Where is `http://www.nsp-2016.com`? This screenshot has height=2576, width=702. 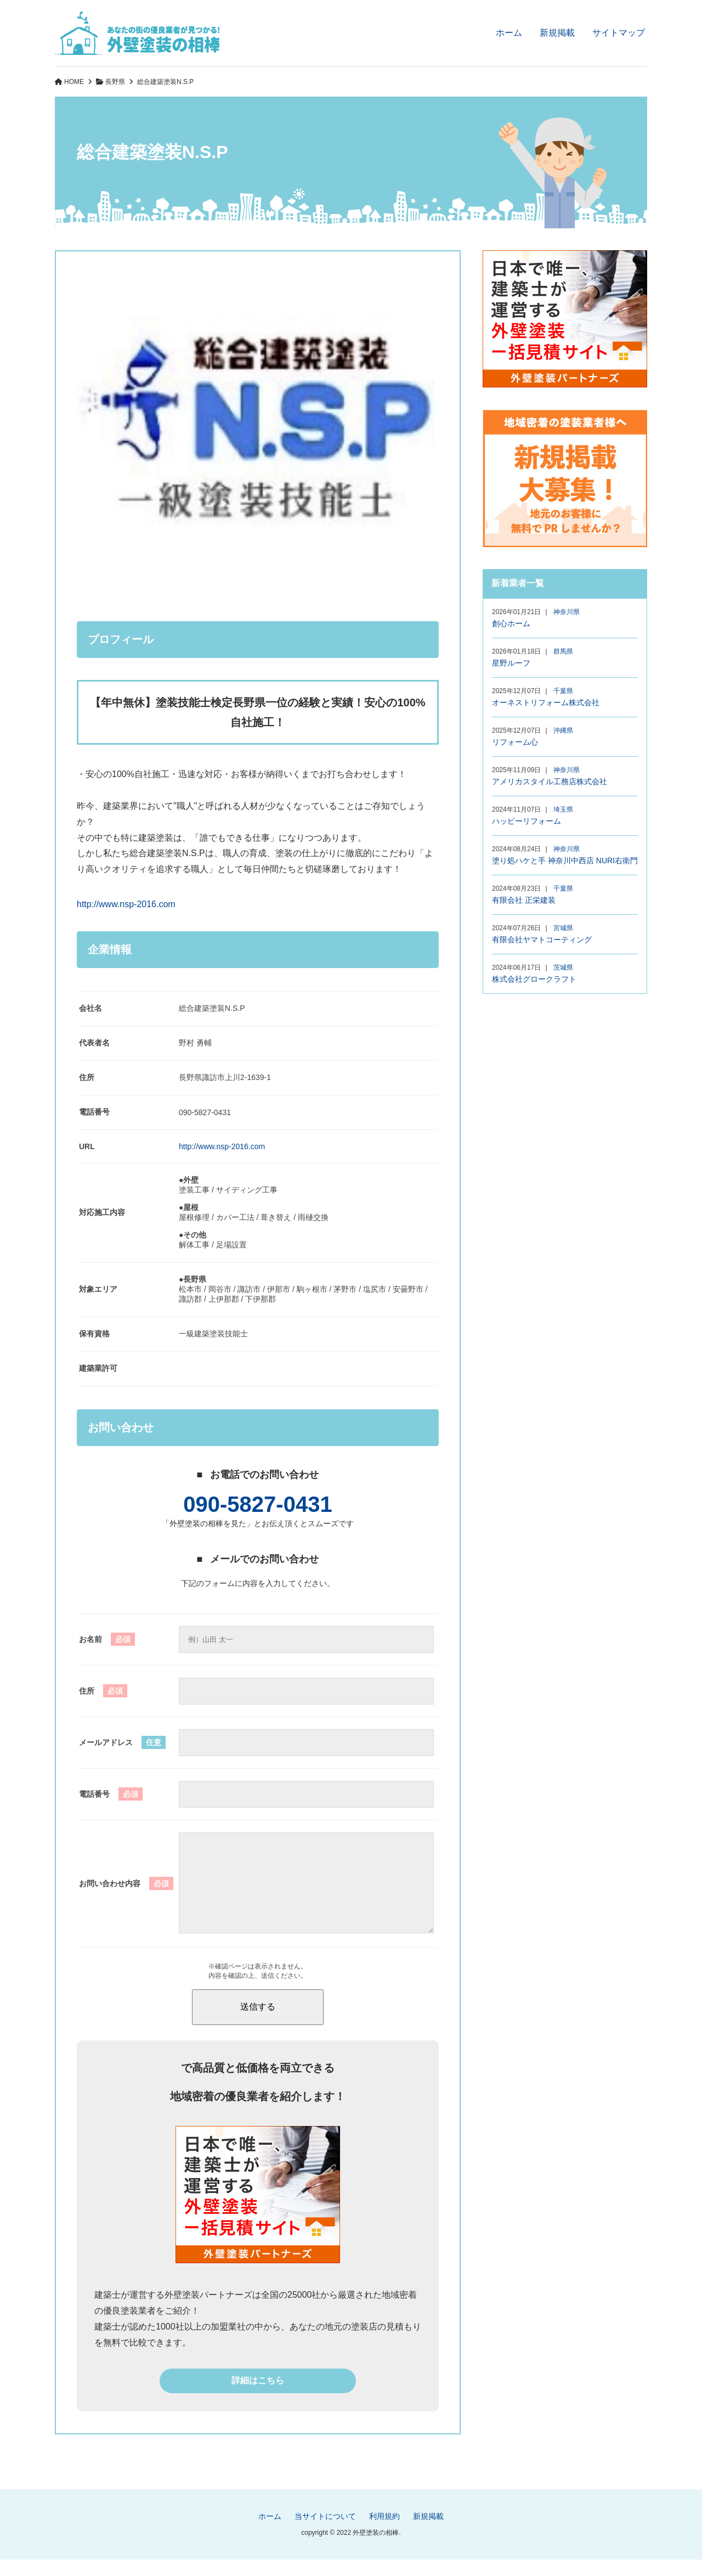 http://www.nsp-2016.com is located at coordinates (126, 904).